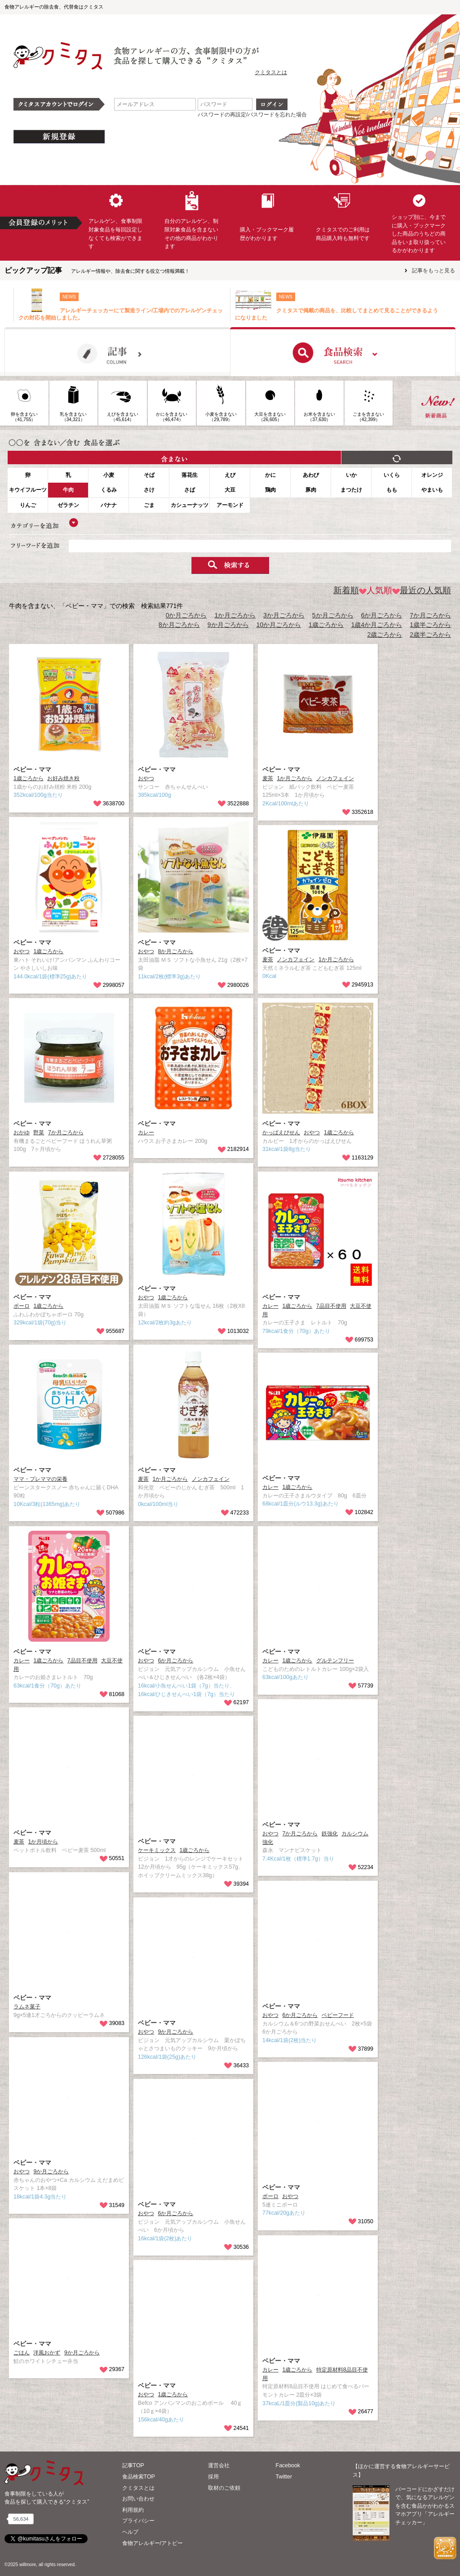 The height and width of the screenshot is (2576, 460). What do you see at coordinates (326, 624) in the screenshot?
I see `1歳ごろから` at bounding box center [326, 624].